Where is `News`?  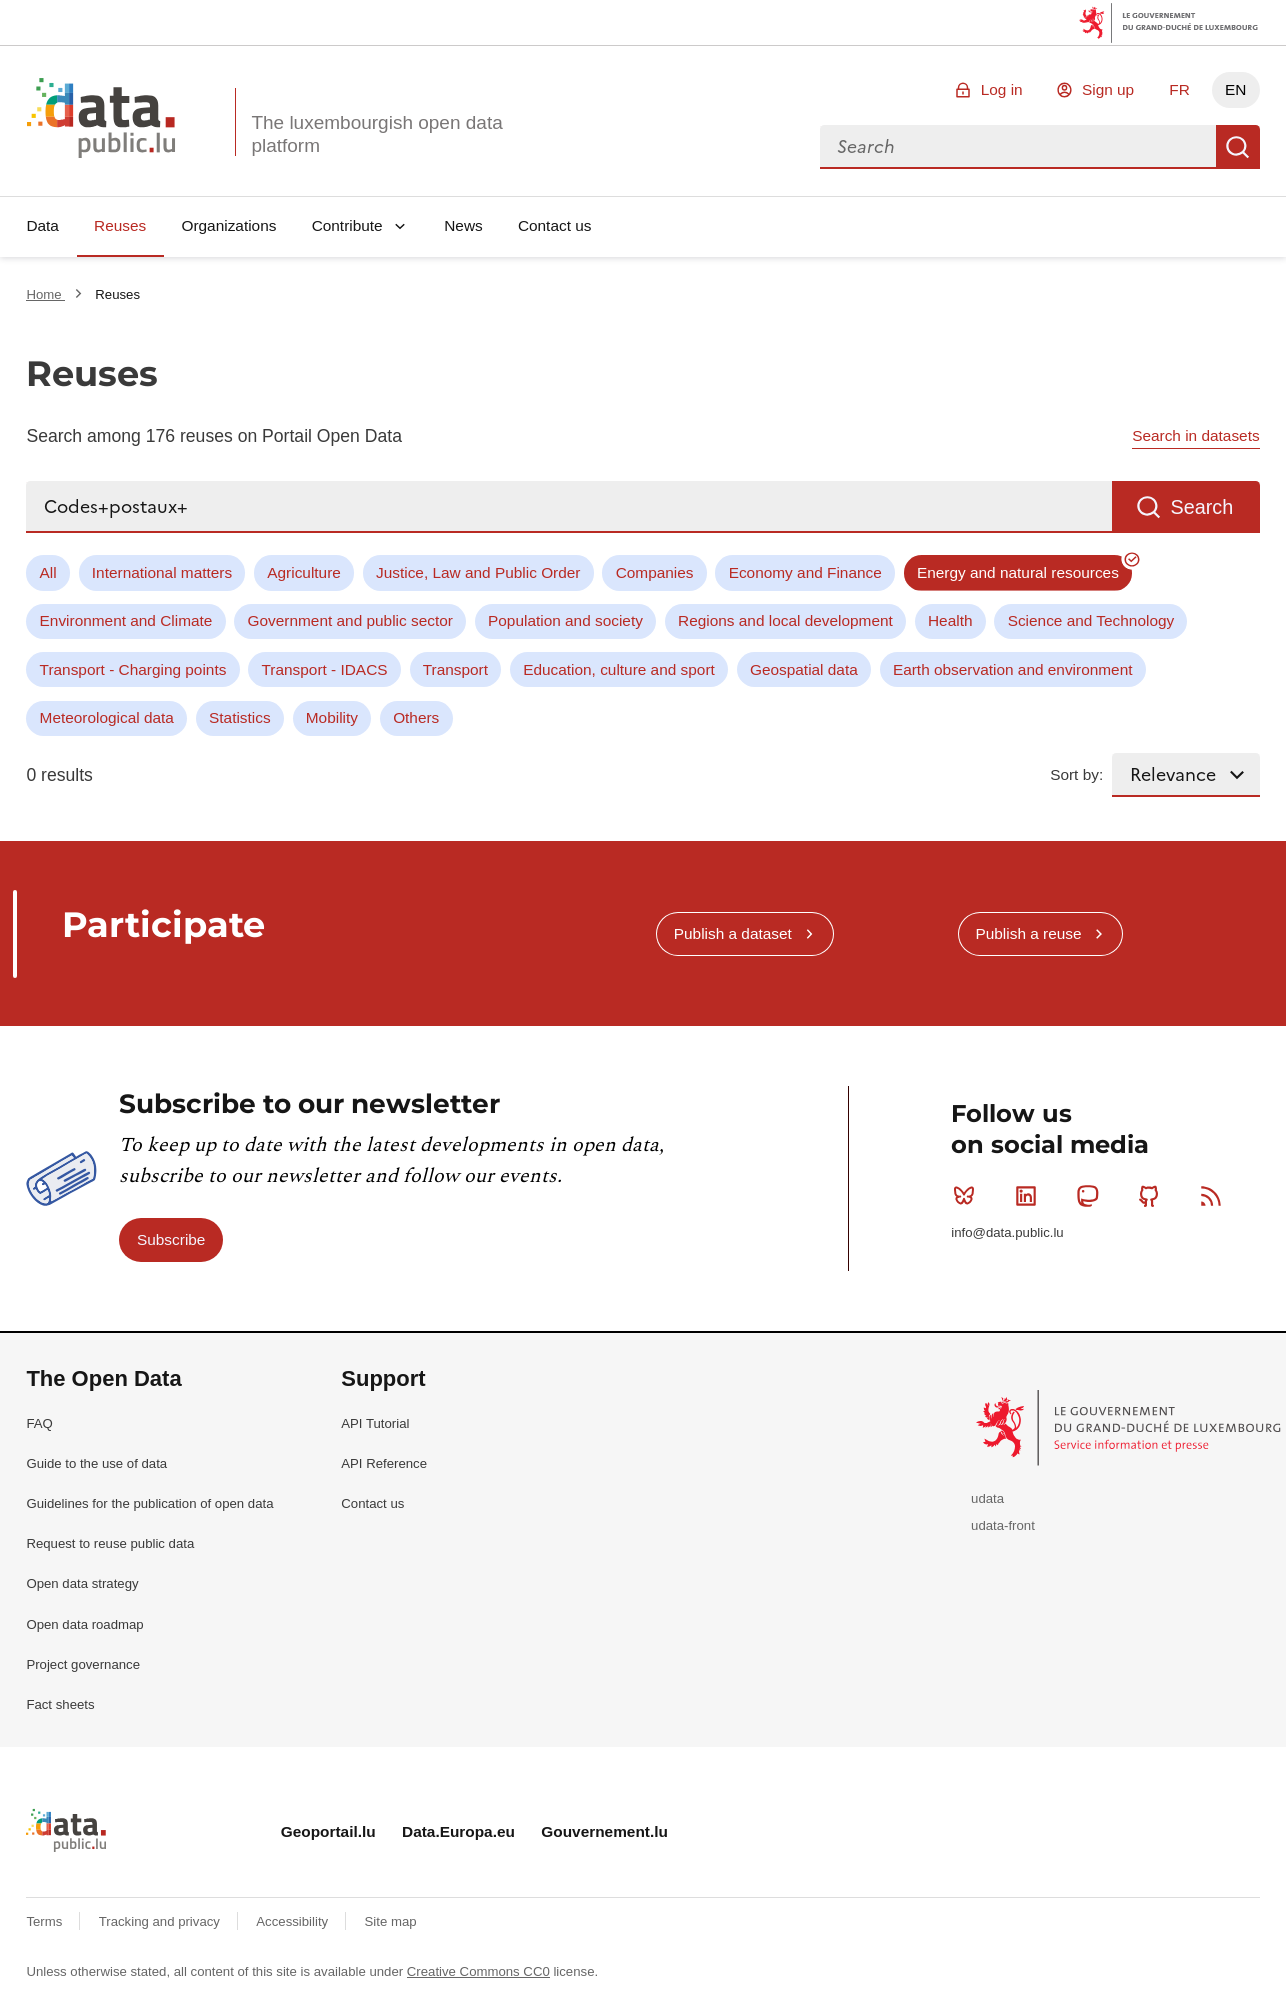
News is located at coordinates (463, 225).